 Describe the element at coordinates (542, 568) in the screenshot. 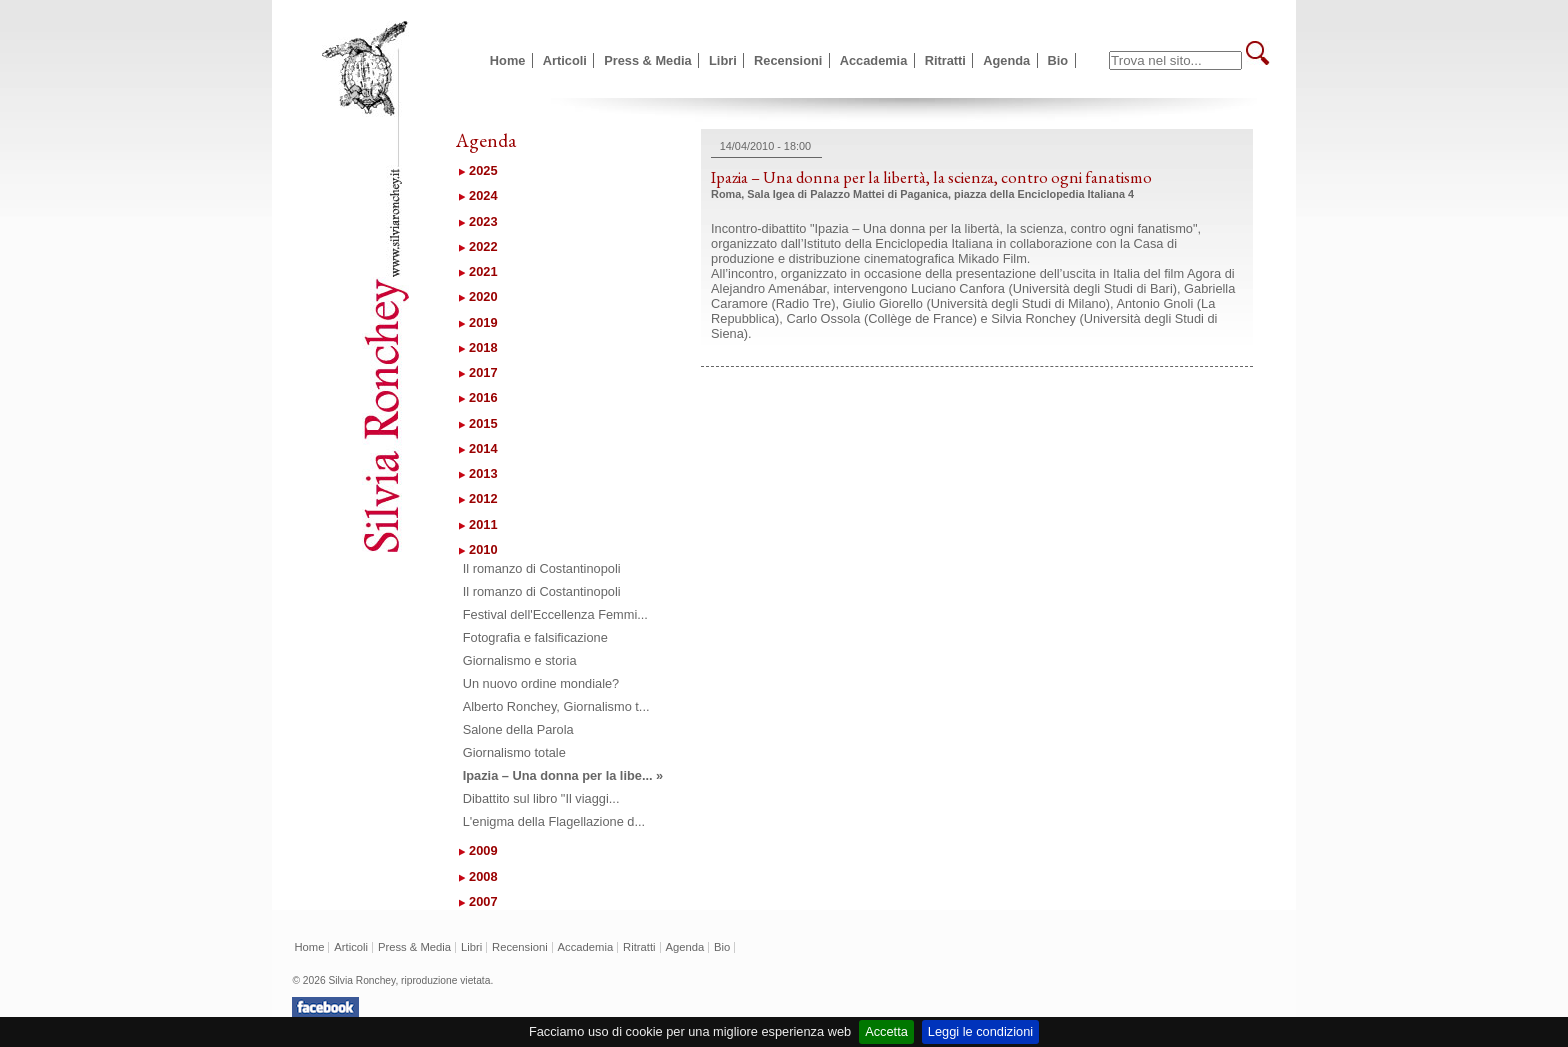

I see `Il romanzo di Costantinopoli` at that location.